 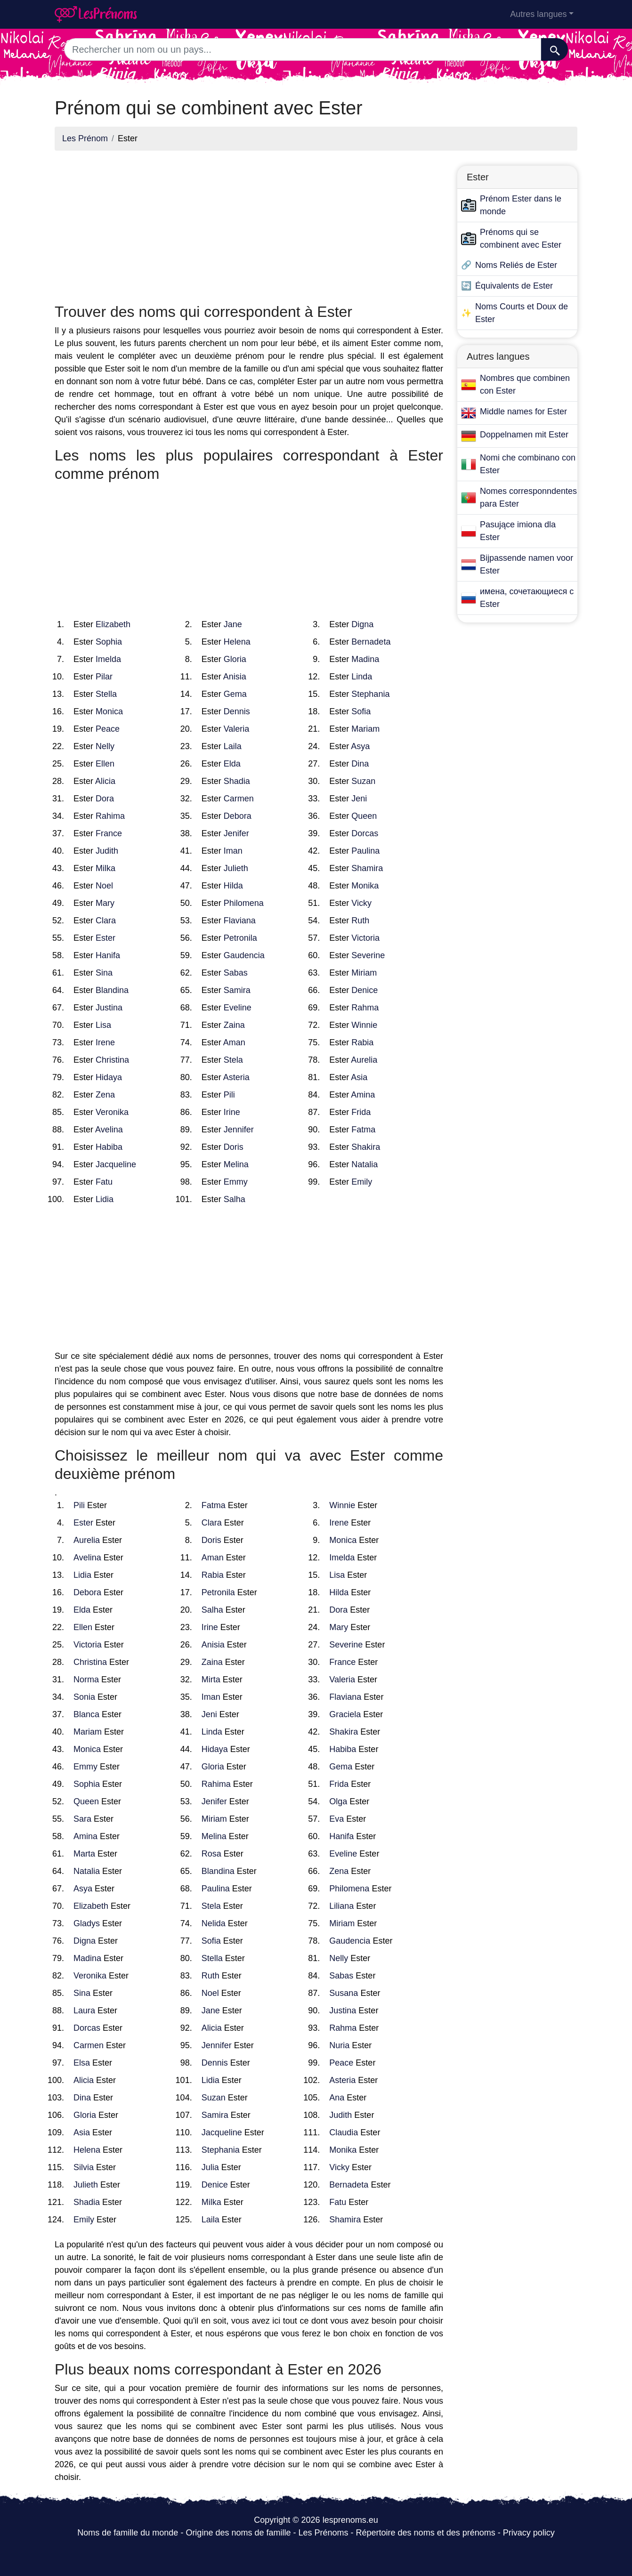 What do you see at coordinates (112, 990) in the screenshot?
I see `Blandina` at bounding box center [112, 990].